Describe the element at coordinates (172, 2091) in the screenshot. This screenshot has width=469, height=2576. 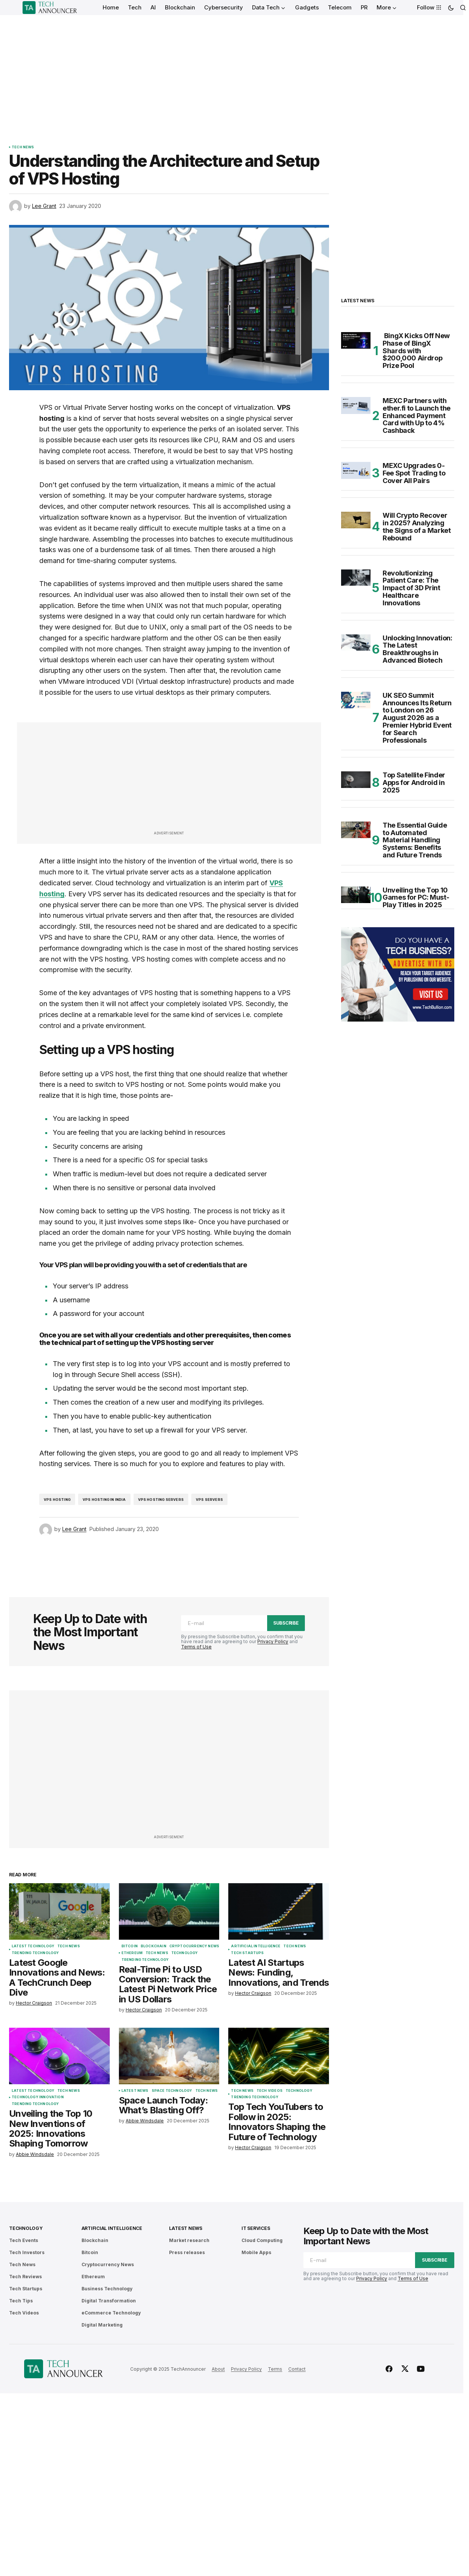
I see `Space Technology` at that location.